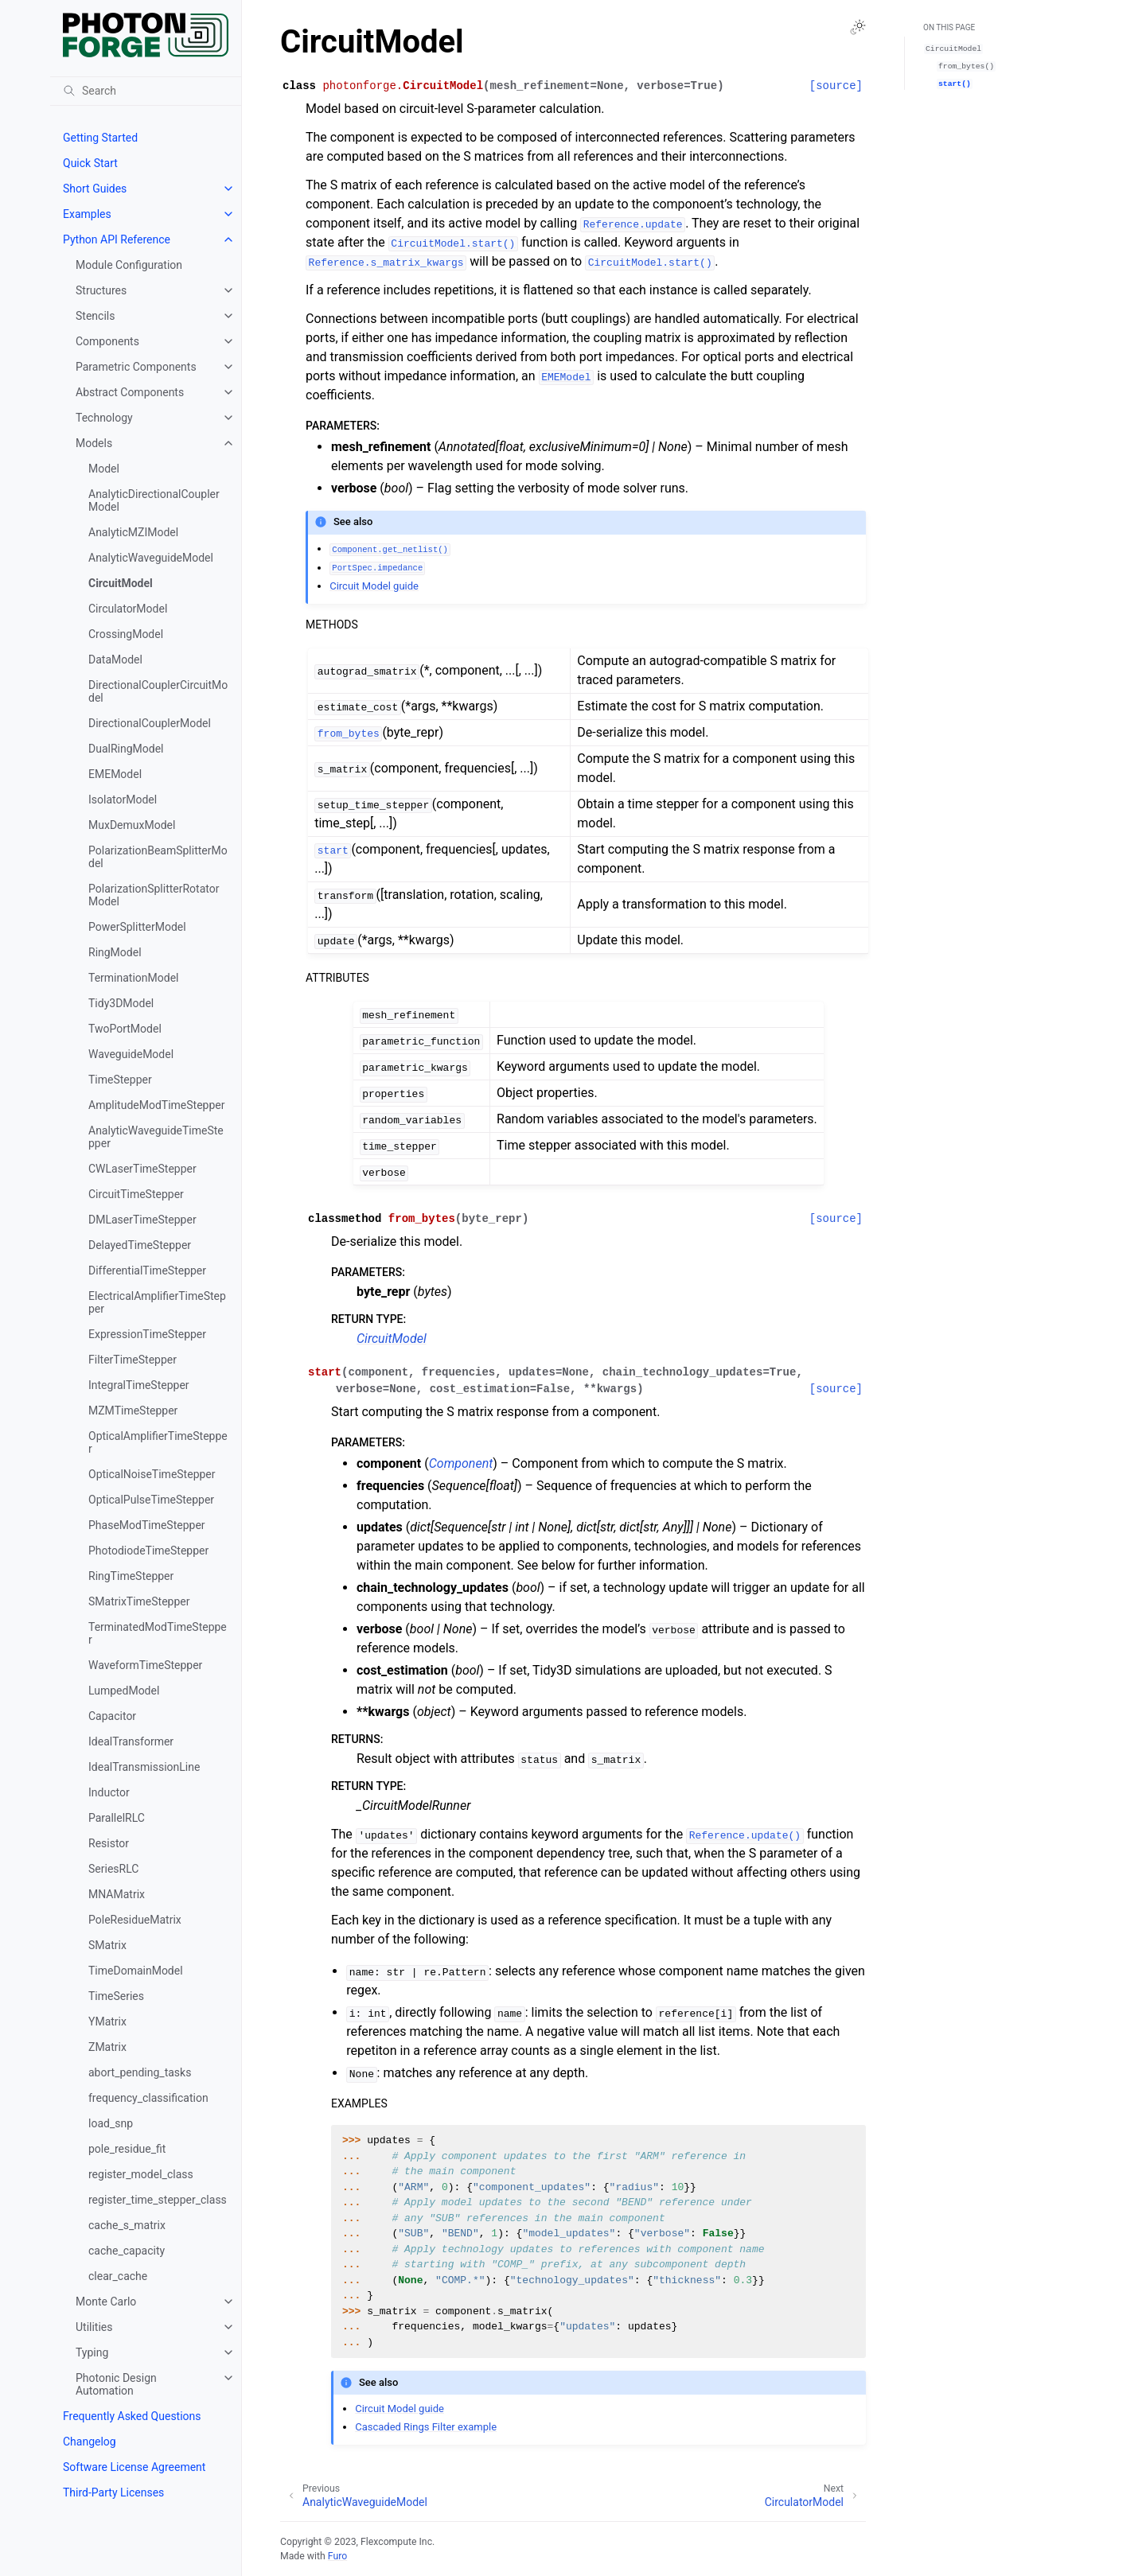 The image size is (1146, 2576). What do you see at coordinates (139, 1601) in the screenshot?
I see `SMatrixTimeStepper` at bounding box center [139, 1601].